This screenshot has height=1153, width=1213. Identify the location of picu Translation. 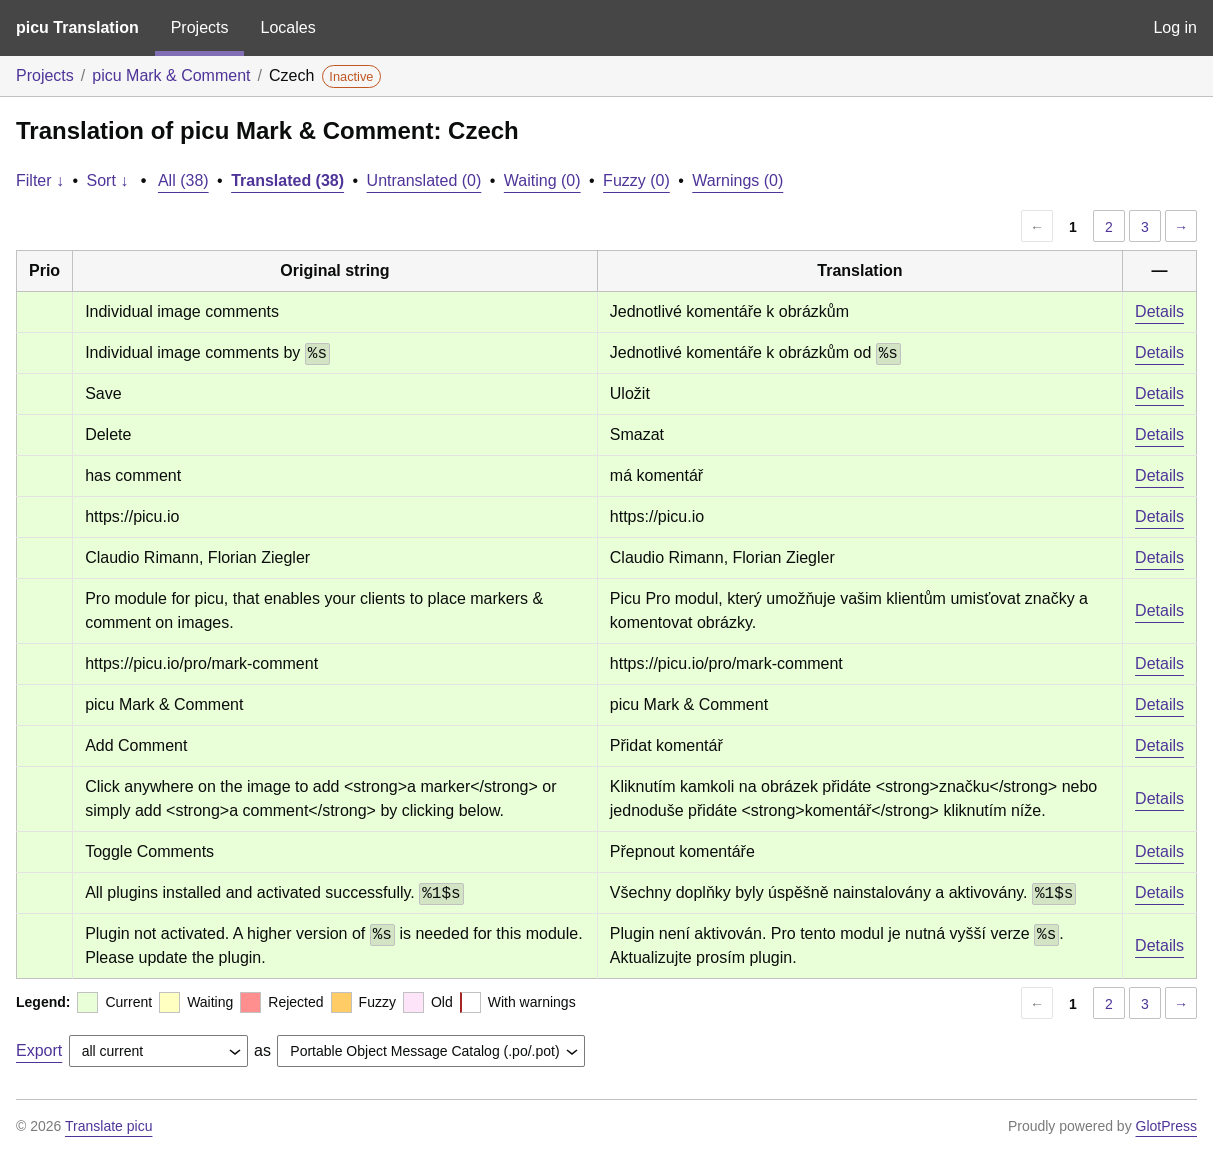
(77, 27).